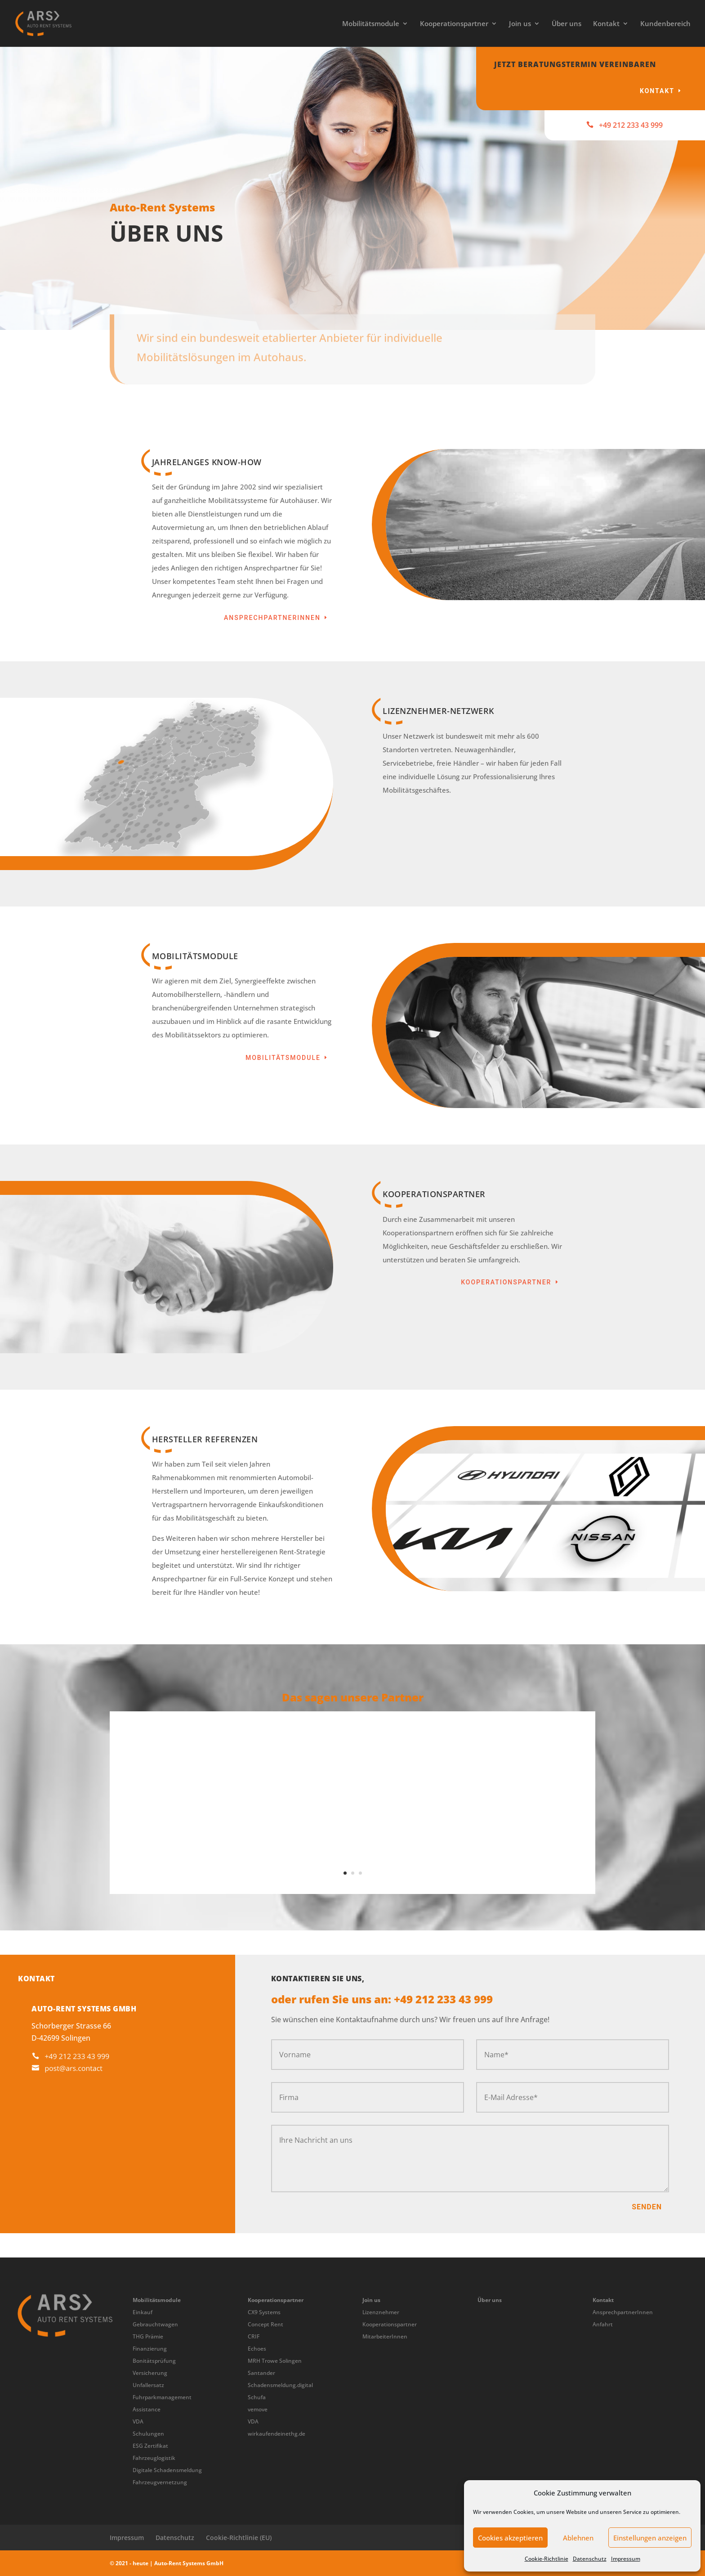 Image resolution: width=705 pixels, height=2576 pixels. I want to click on Concept Rent, so click(265, 2324).